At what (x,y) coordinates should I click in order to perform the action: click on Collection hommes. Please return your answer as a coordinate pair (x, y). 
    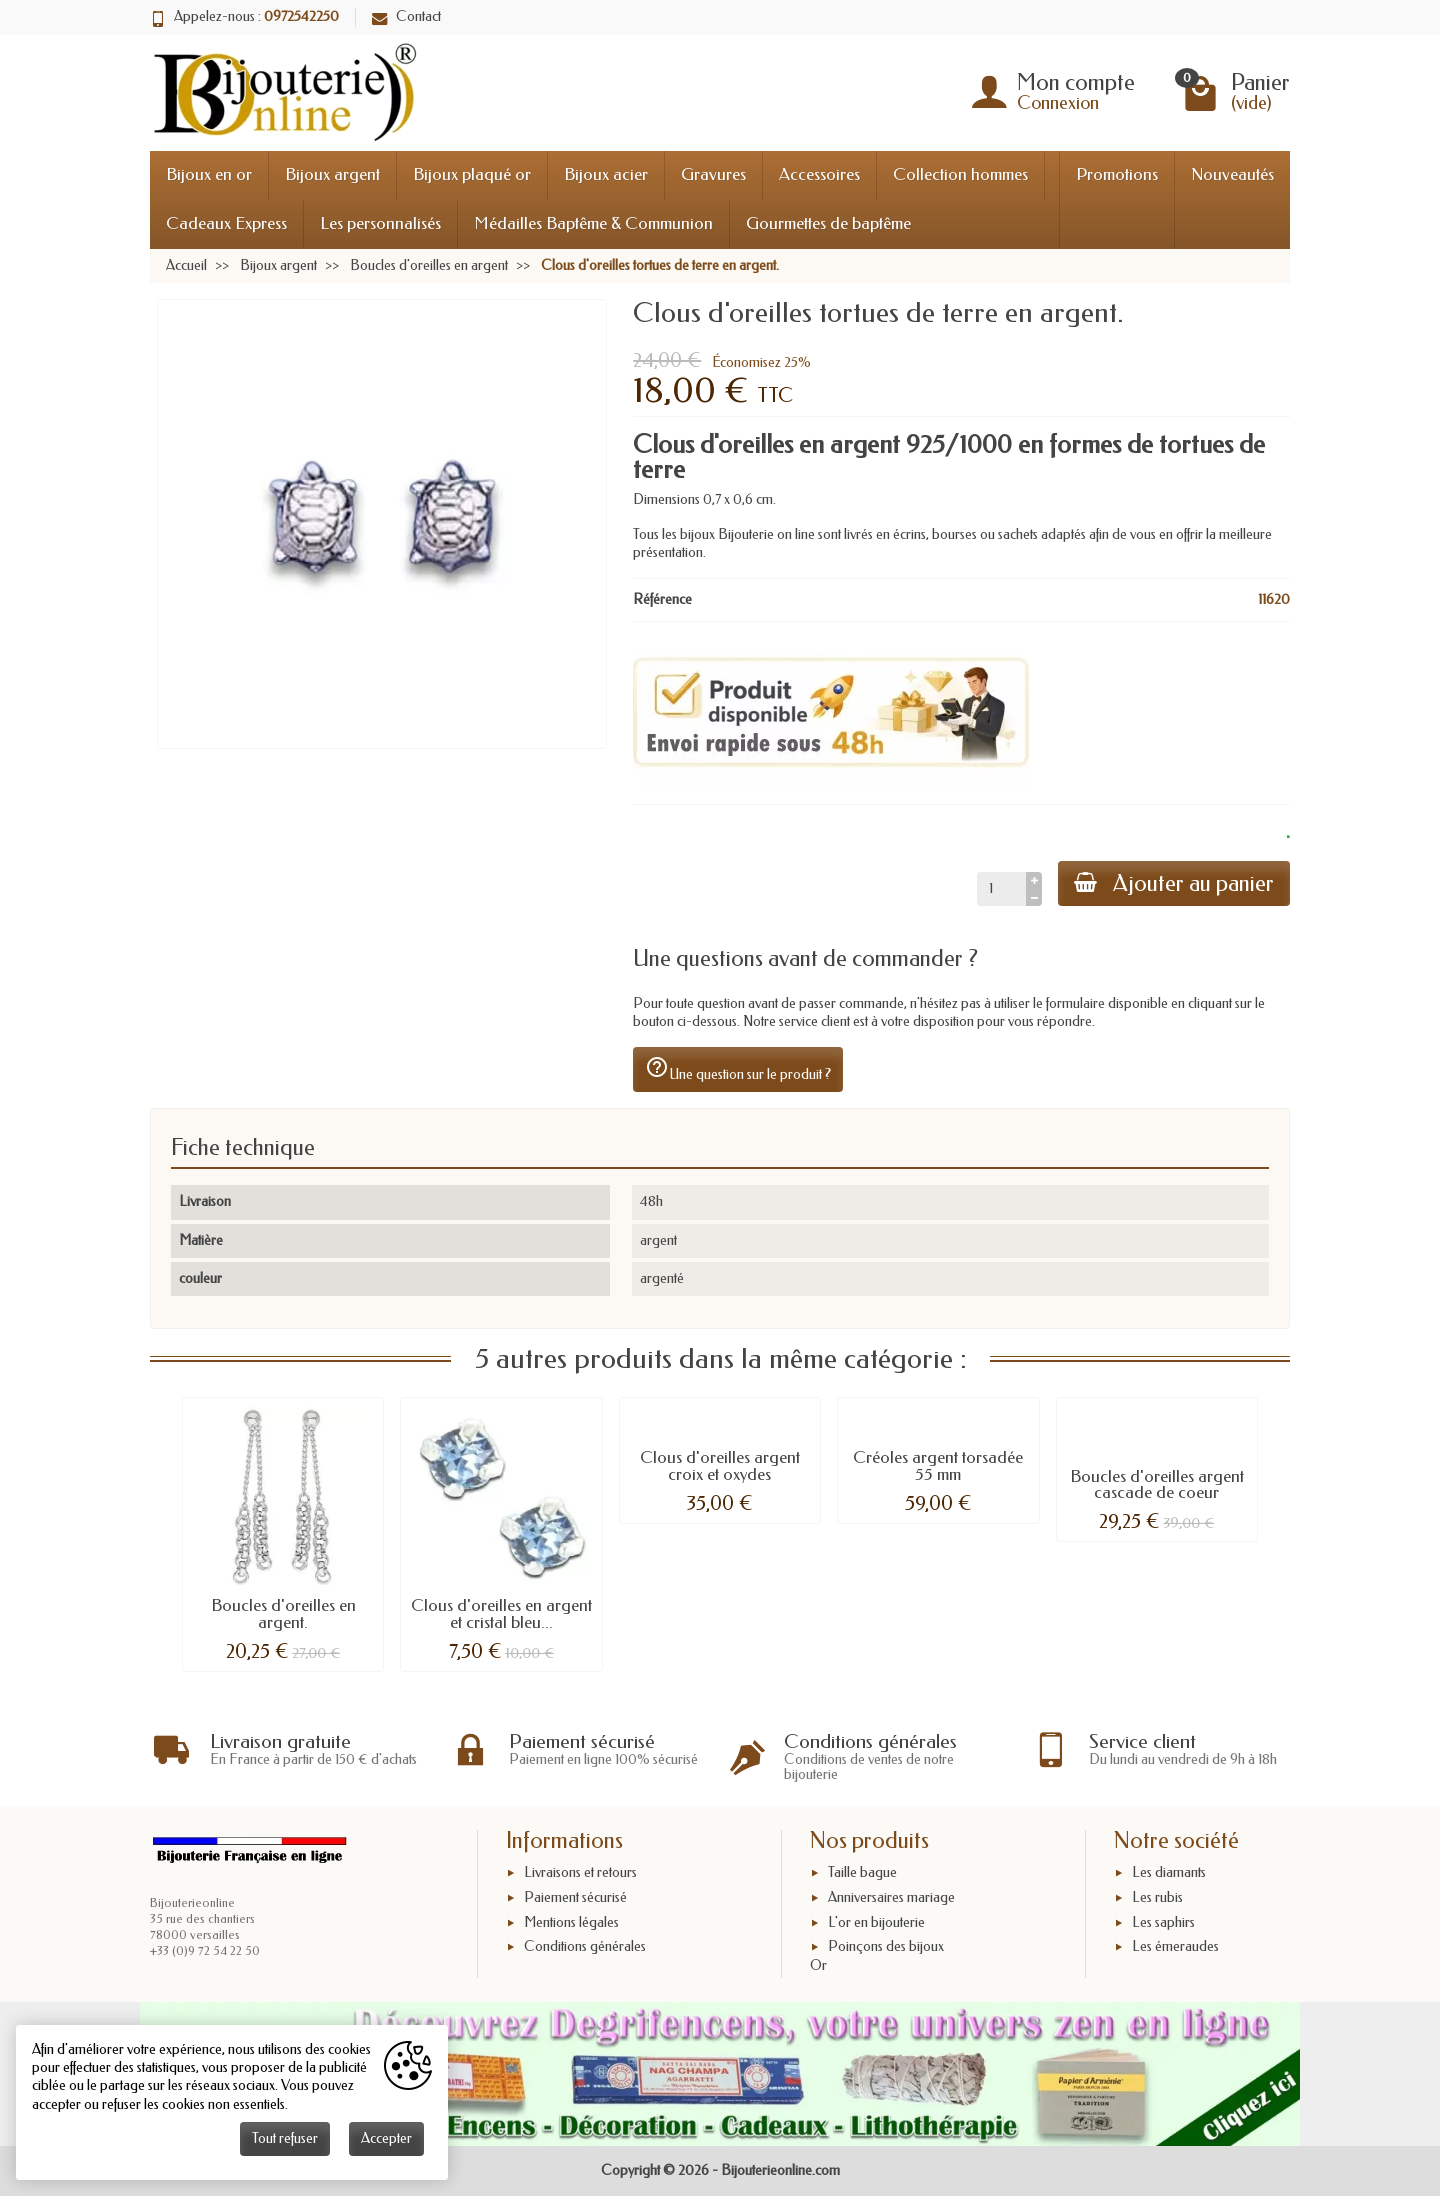
    Looking at the image, I should click on (960, 174).